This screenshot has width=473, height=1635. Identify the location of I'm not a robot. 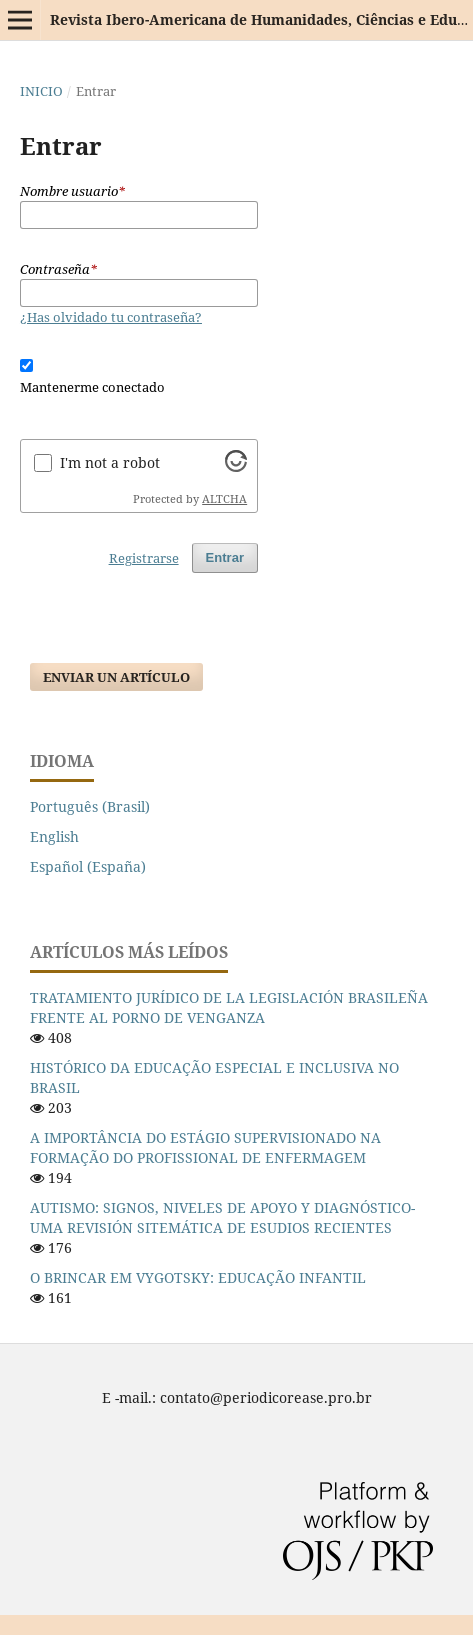
(110, 462).